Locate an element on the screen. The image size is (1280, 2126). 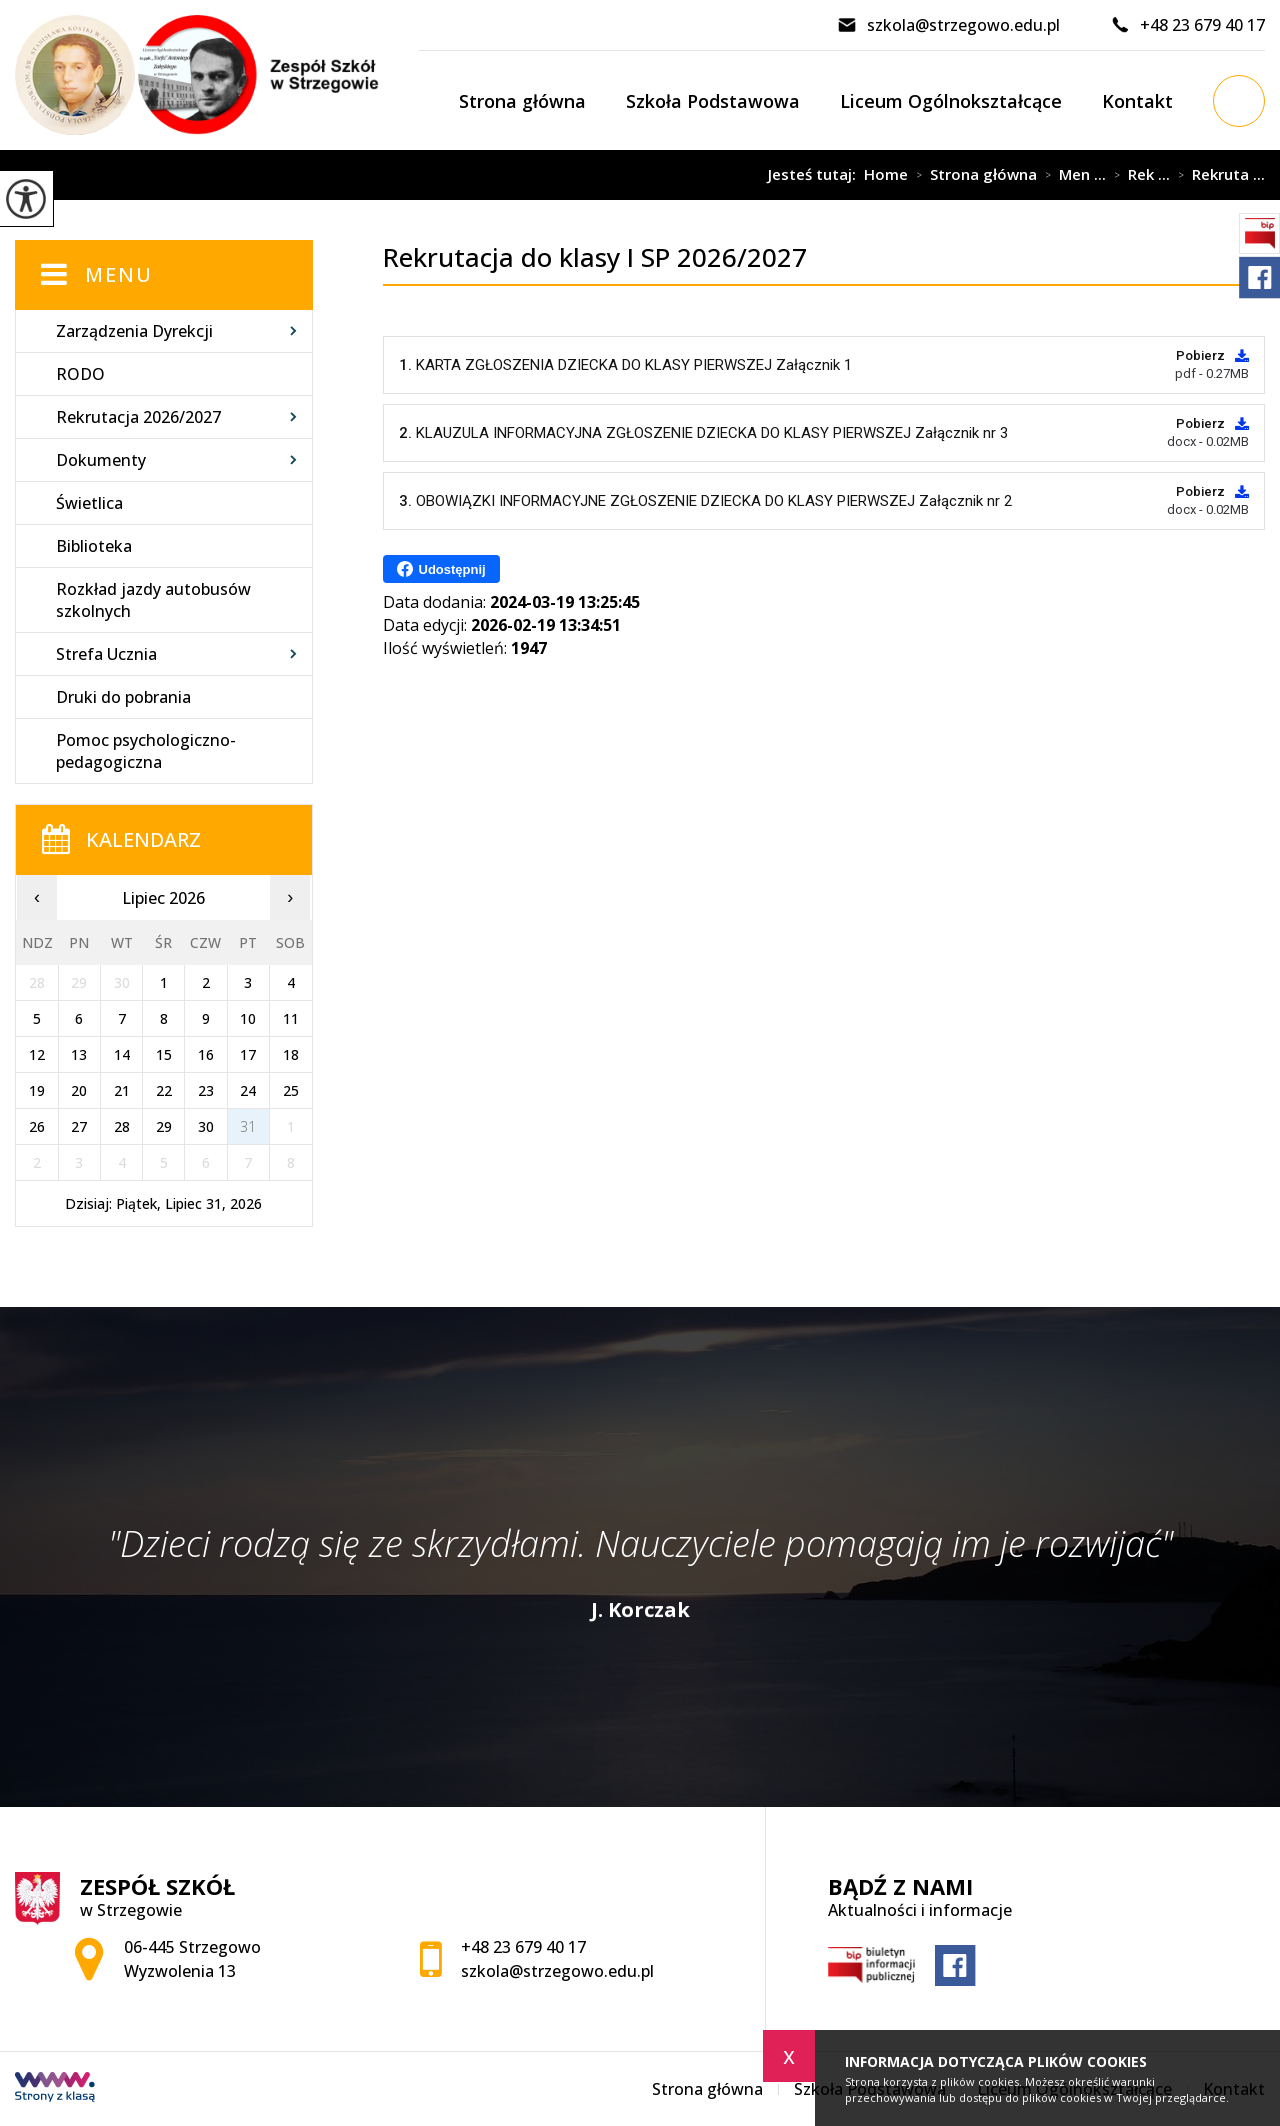
Szkoła Podstawowa is located at coordinates (713, 101).